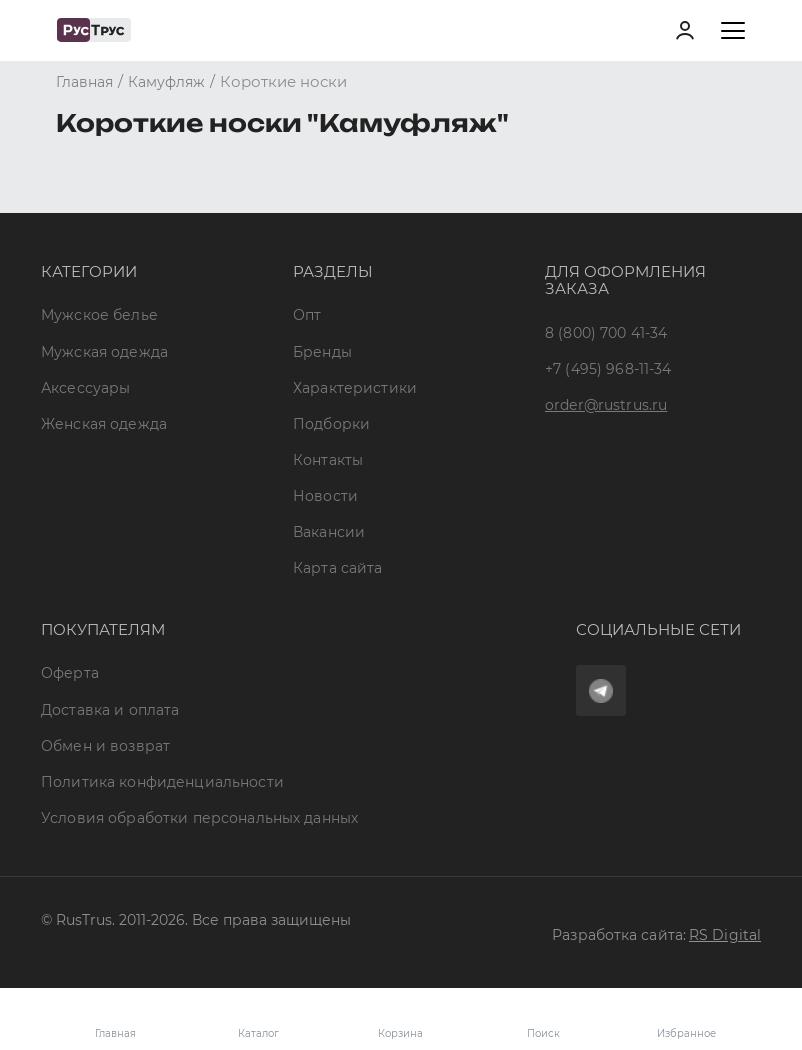 This screenshot has height=1050, width=802. Describe the element at coordinates (331, 424) in the screenshot. I see `Подборки` at that location.